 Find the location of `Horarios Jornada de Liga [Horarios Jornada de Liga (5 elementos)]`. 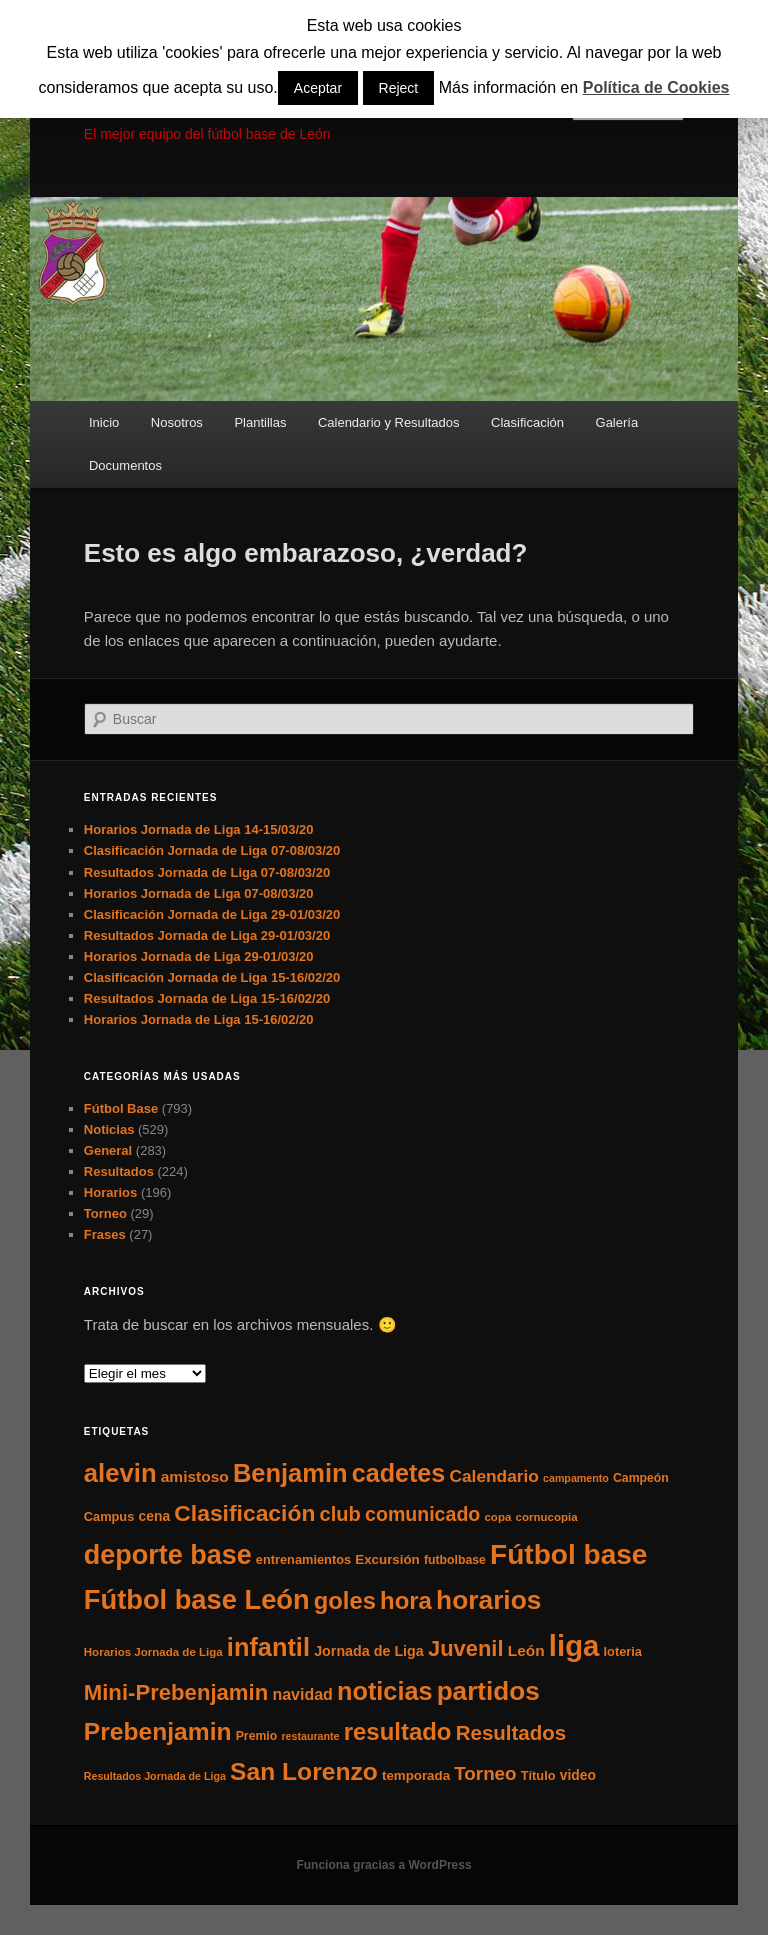

Horarios Jornada de Liga [Horarios Jornada de Liga (5 elementos)] is located at coordinates (153, 1652).